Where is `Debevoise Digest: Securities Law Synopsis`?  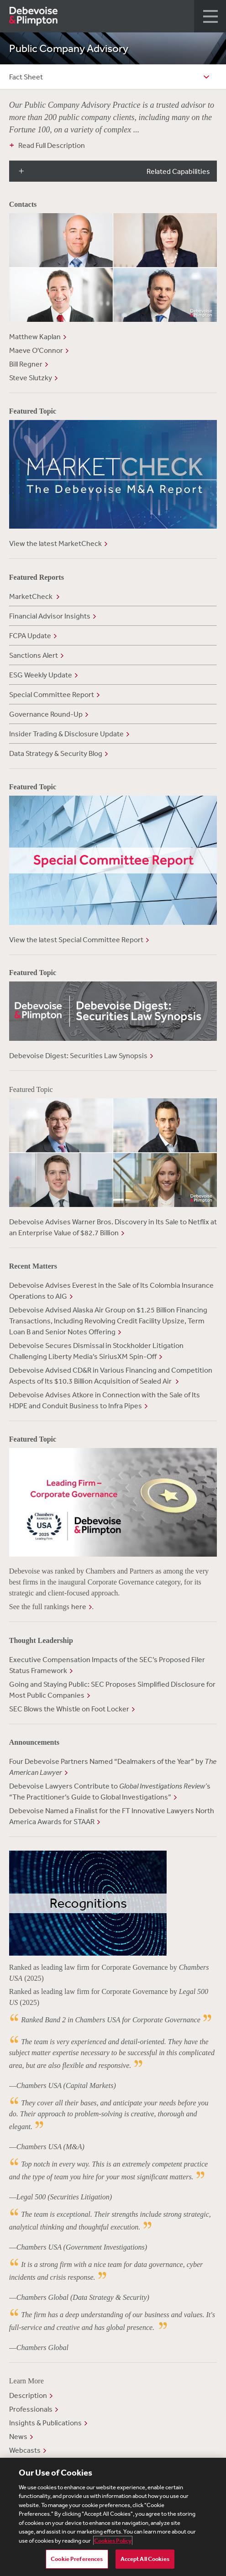 Debevoise Digest: Securities Law Synopsis is located at coordinates (78, 1055).